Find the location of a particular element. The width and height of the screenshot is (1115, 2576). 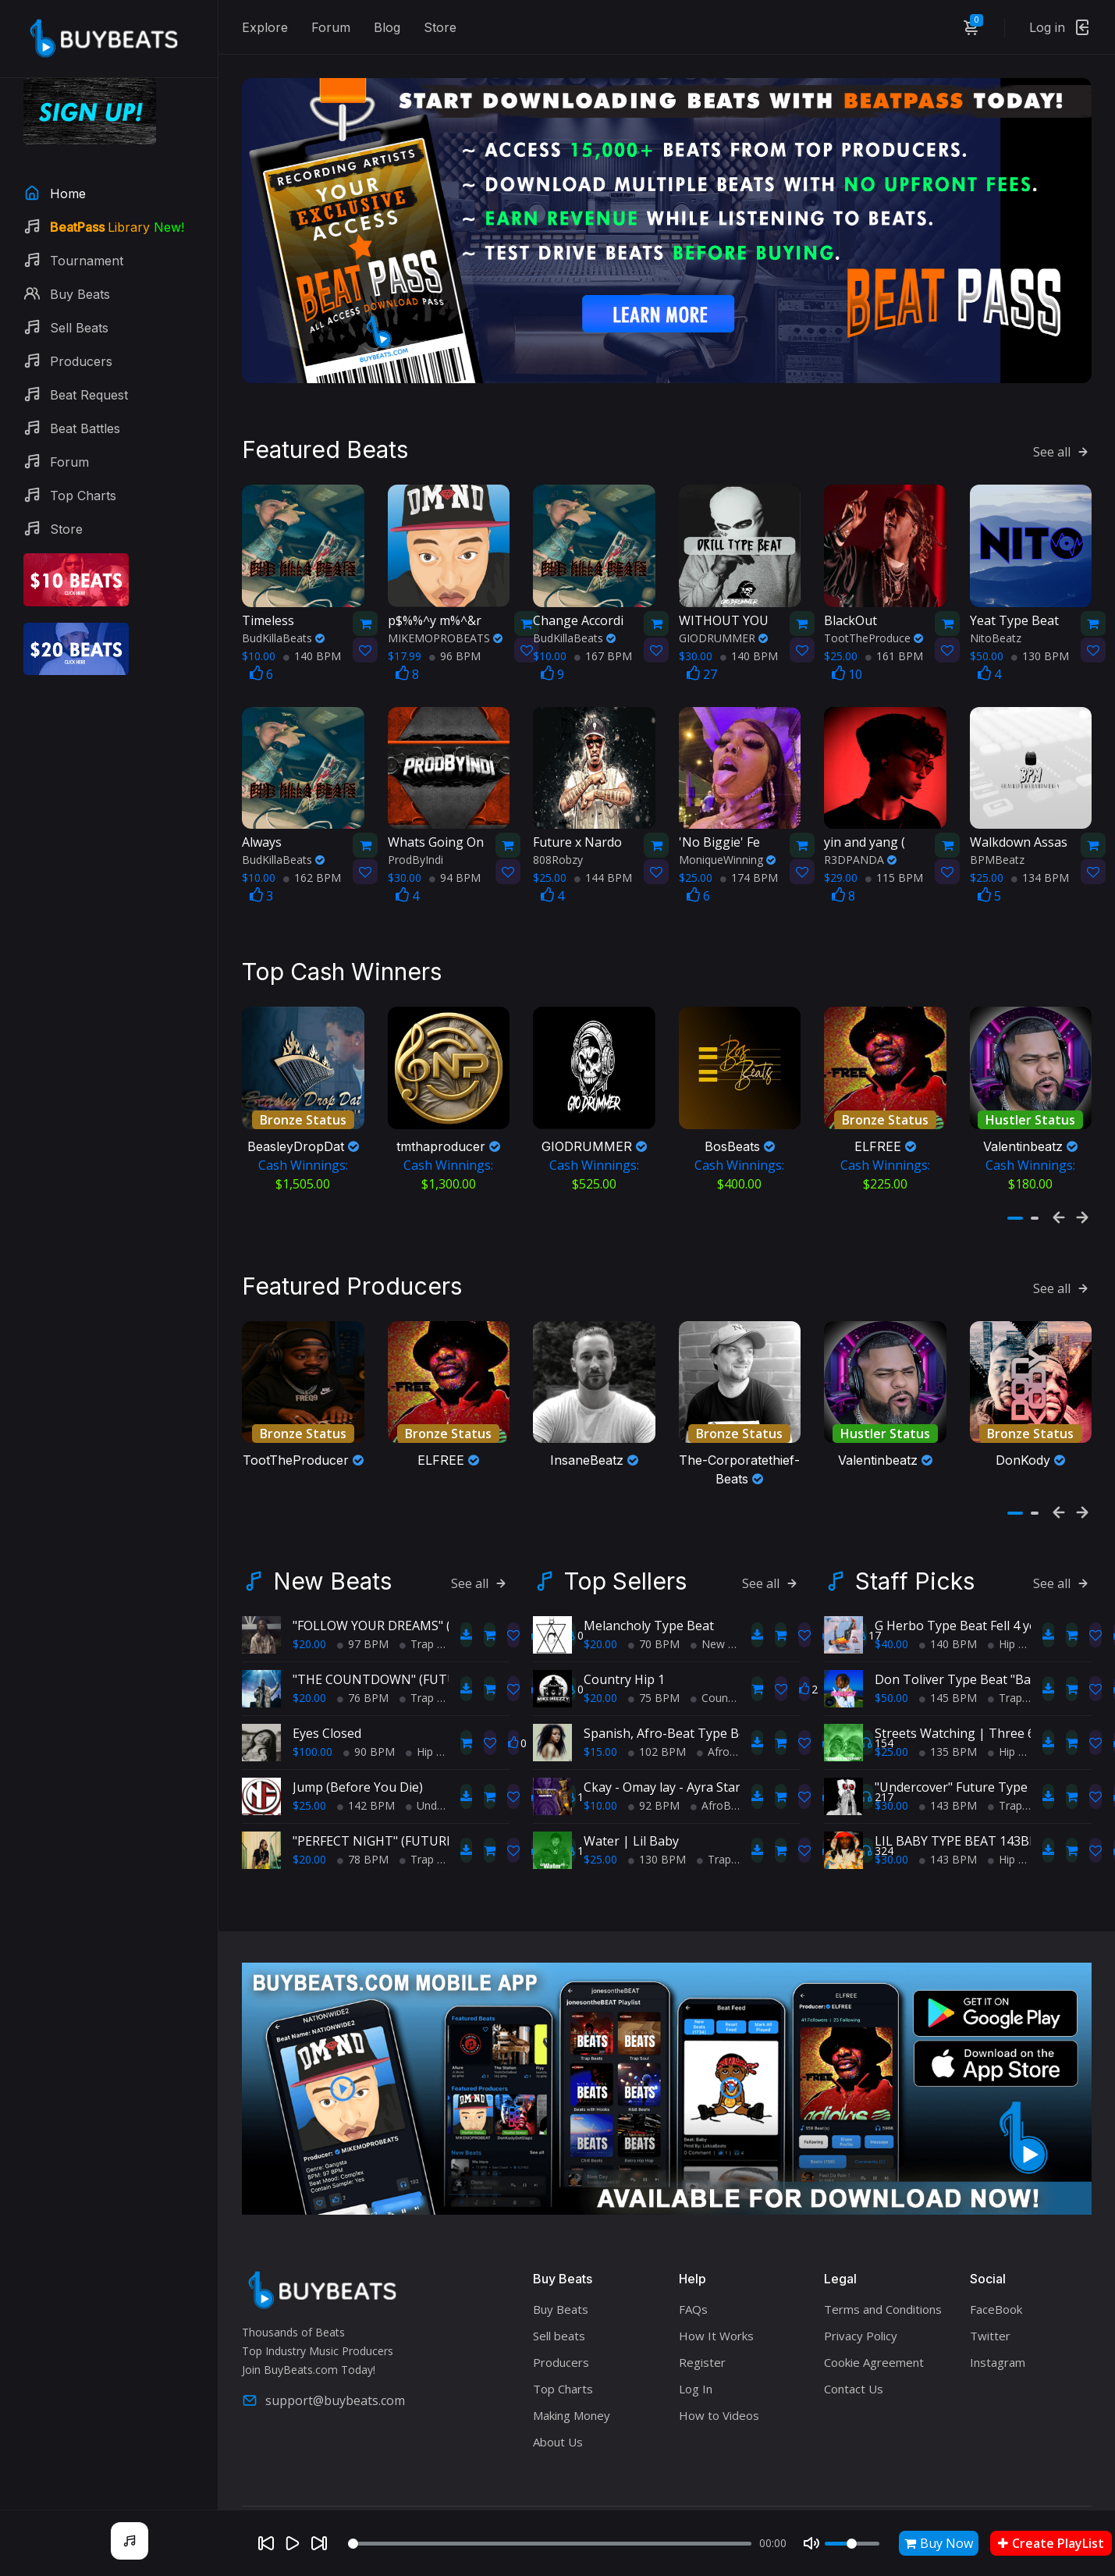

$50.00 is located at coordinates (891, 1693).